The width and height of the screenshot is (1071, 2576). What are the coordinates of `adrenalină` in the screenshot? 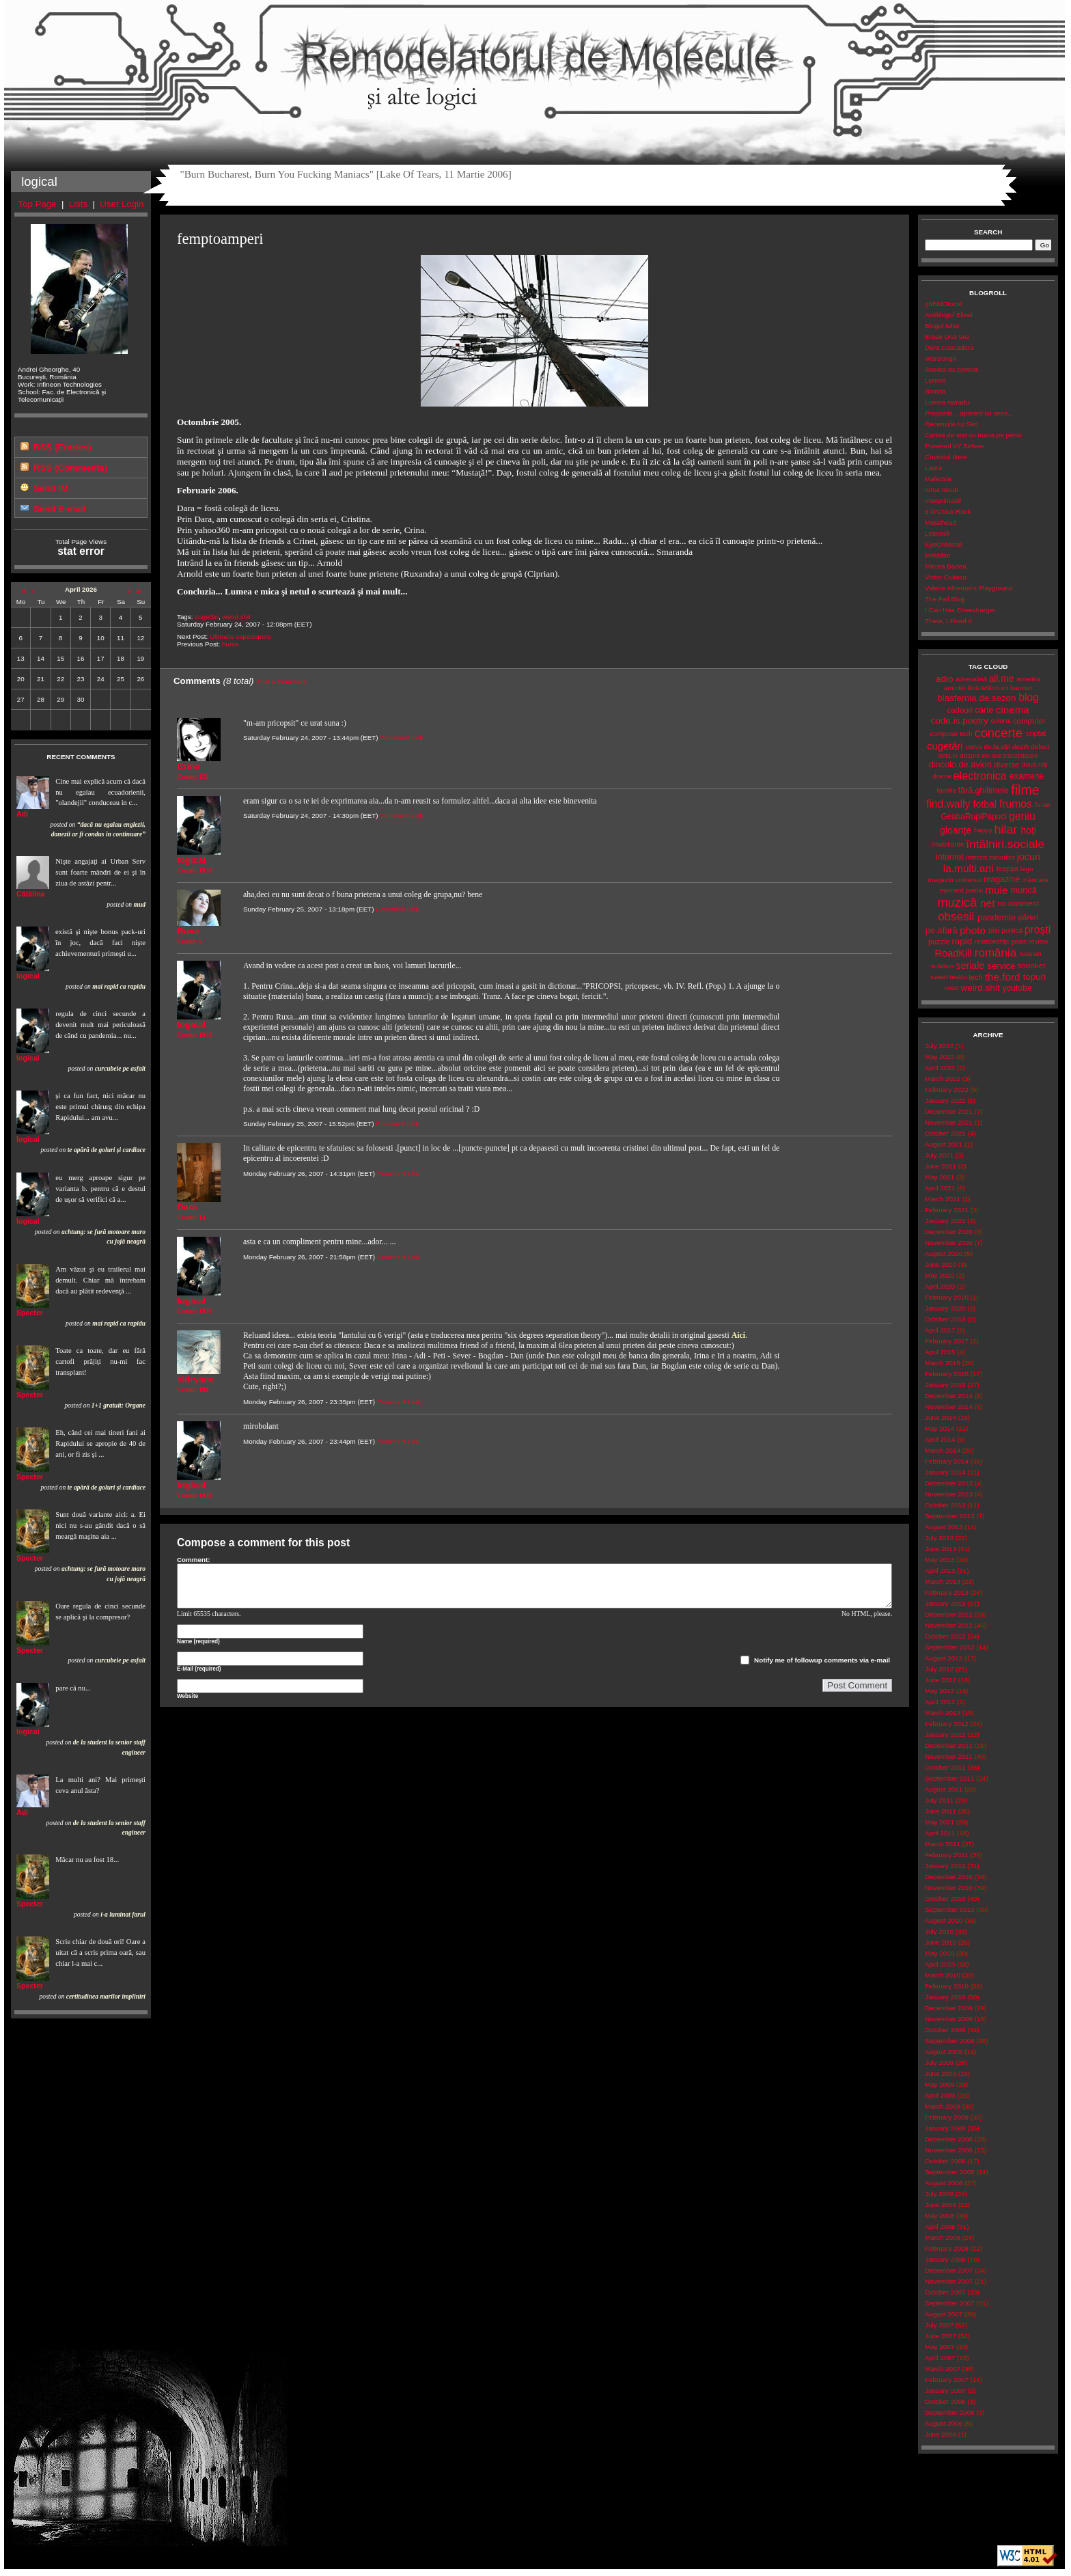 It's located at (971, 679).